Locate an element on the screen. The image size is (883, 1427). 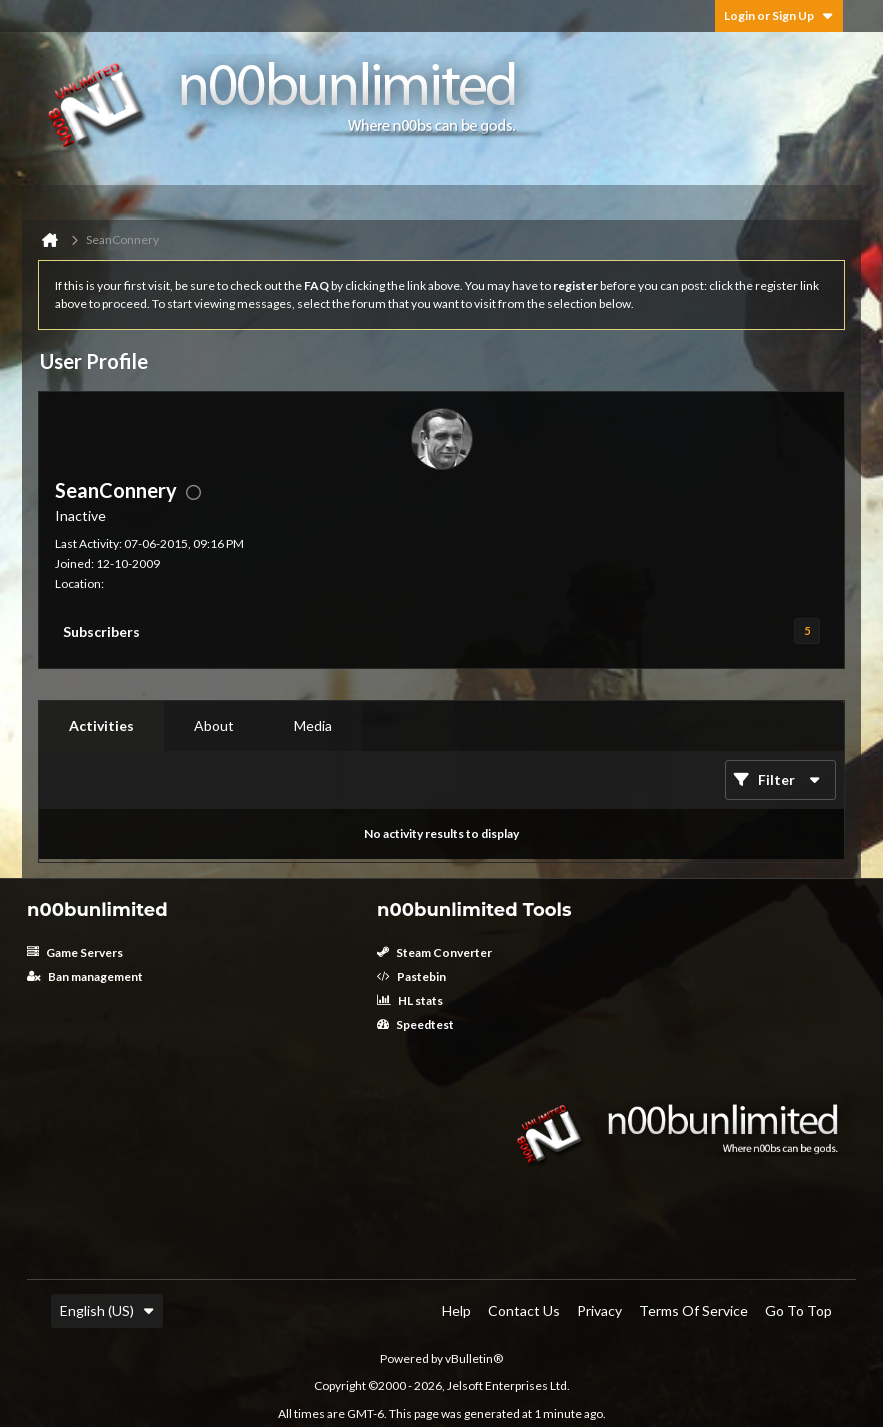
Media is located at coordinates (313, 725).